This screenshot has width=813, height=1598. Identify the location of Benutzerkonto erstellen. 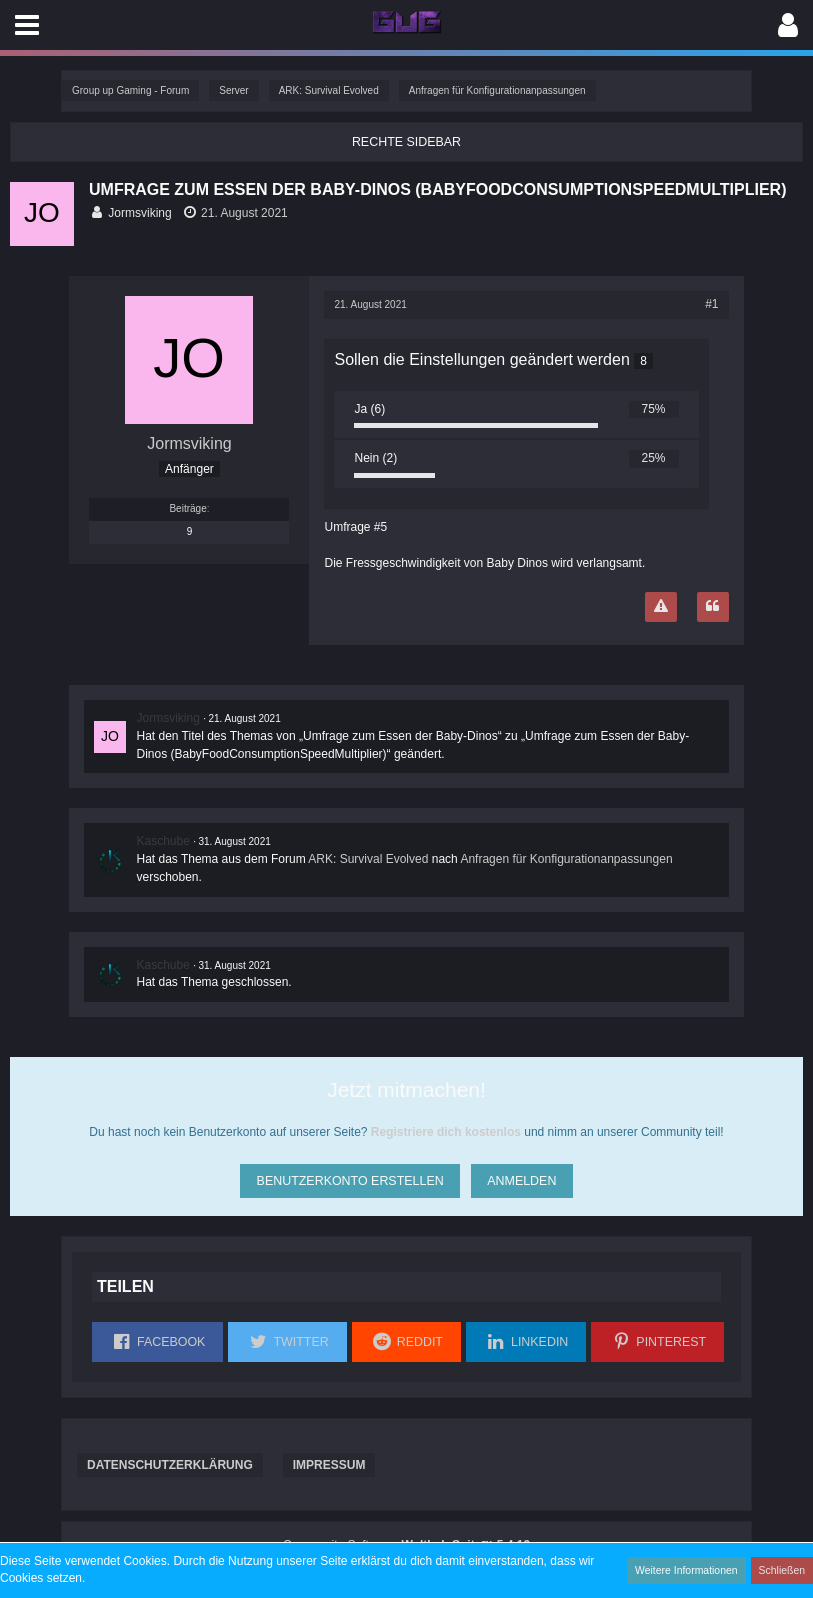
(348, 1177).